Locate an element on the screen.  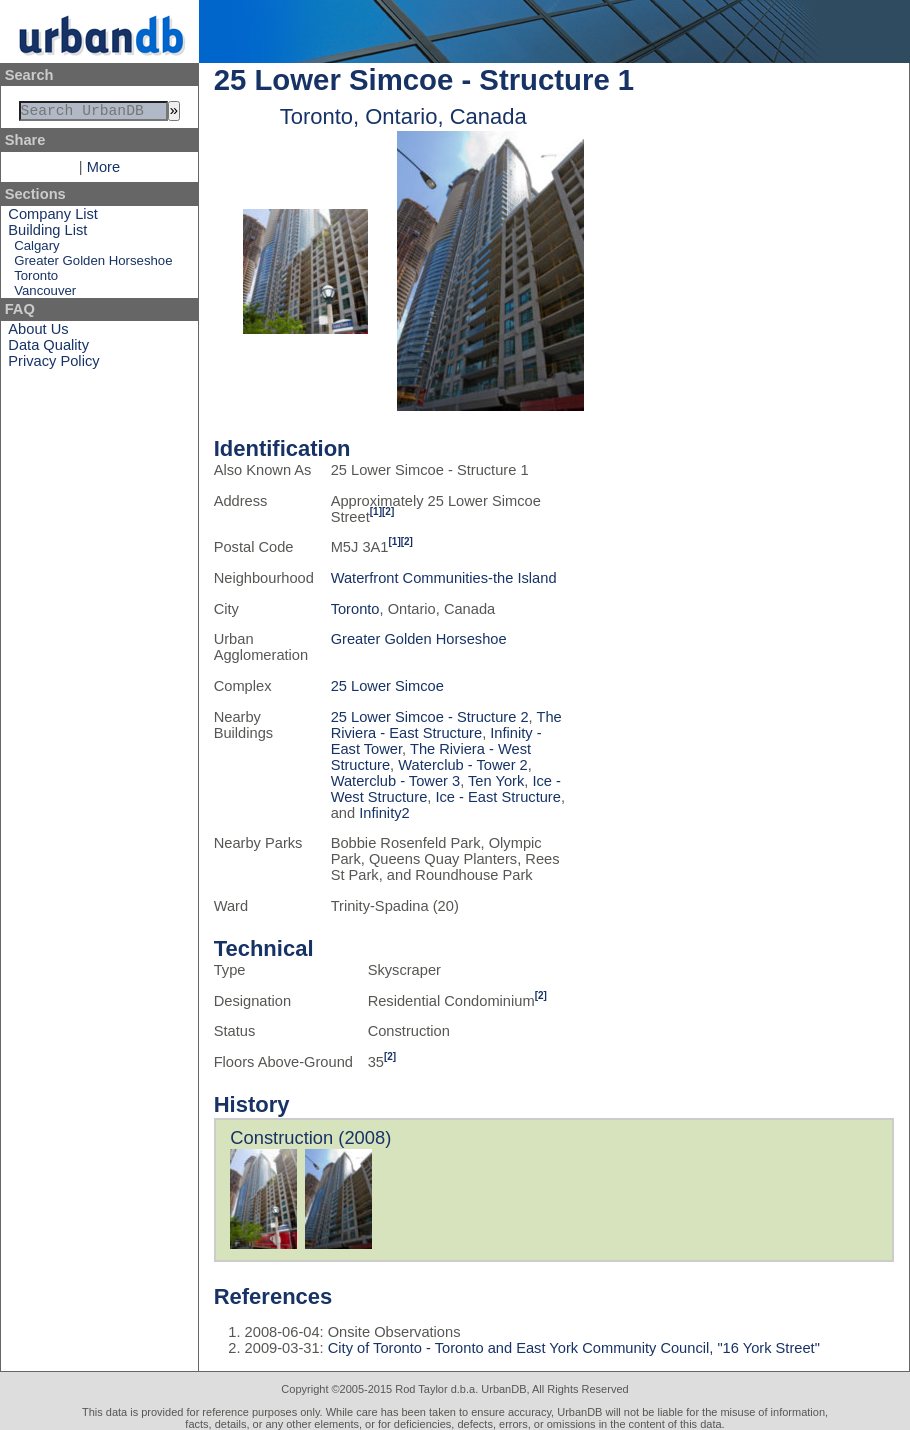
Building List is located at coordinates (47, 234).